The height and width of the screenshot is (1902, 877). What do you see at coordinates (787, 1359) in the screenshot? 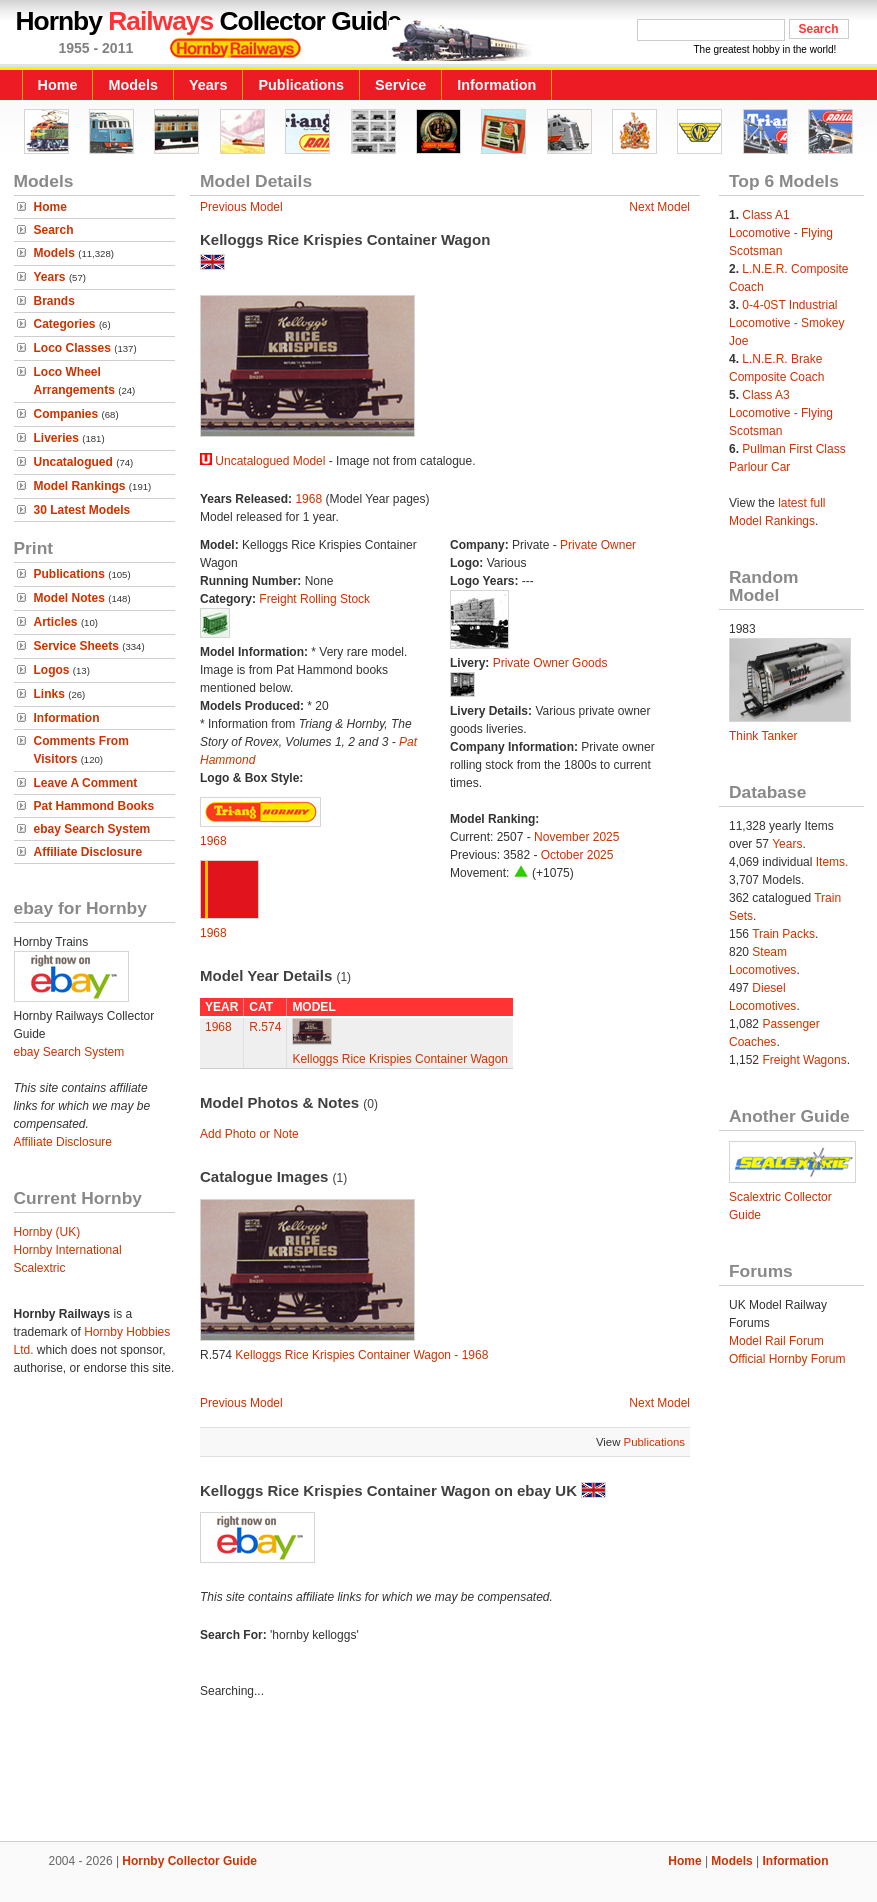
I see `Official Hornby Forum` at bounding box center [787, 1359].